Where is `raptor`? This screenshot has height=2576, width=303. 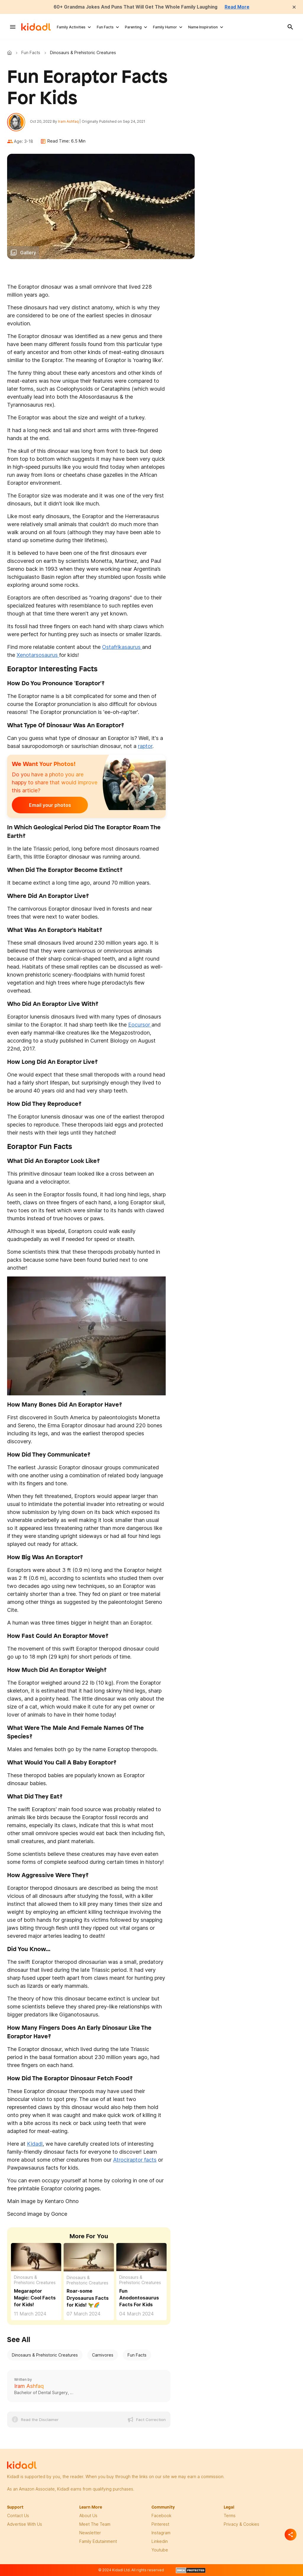
raptor is located at coordinates (145, 747).